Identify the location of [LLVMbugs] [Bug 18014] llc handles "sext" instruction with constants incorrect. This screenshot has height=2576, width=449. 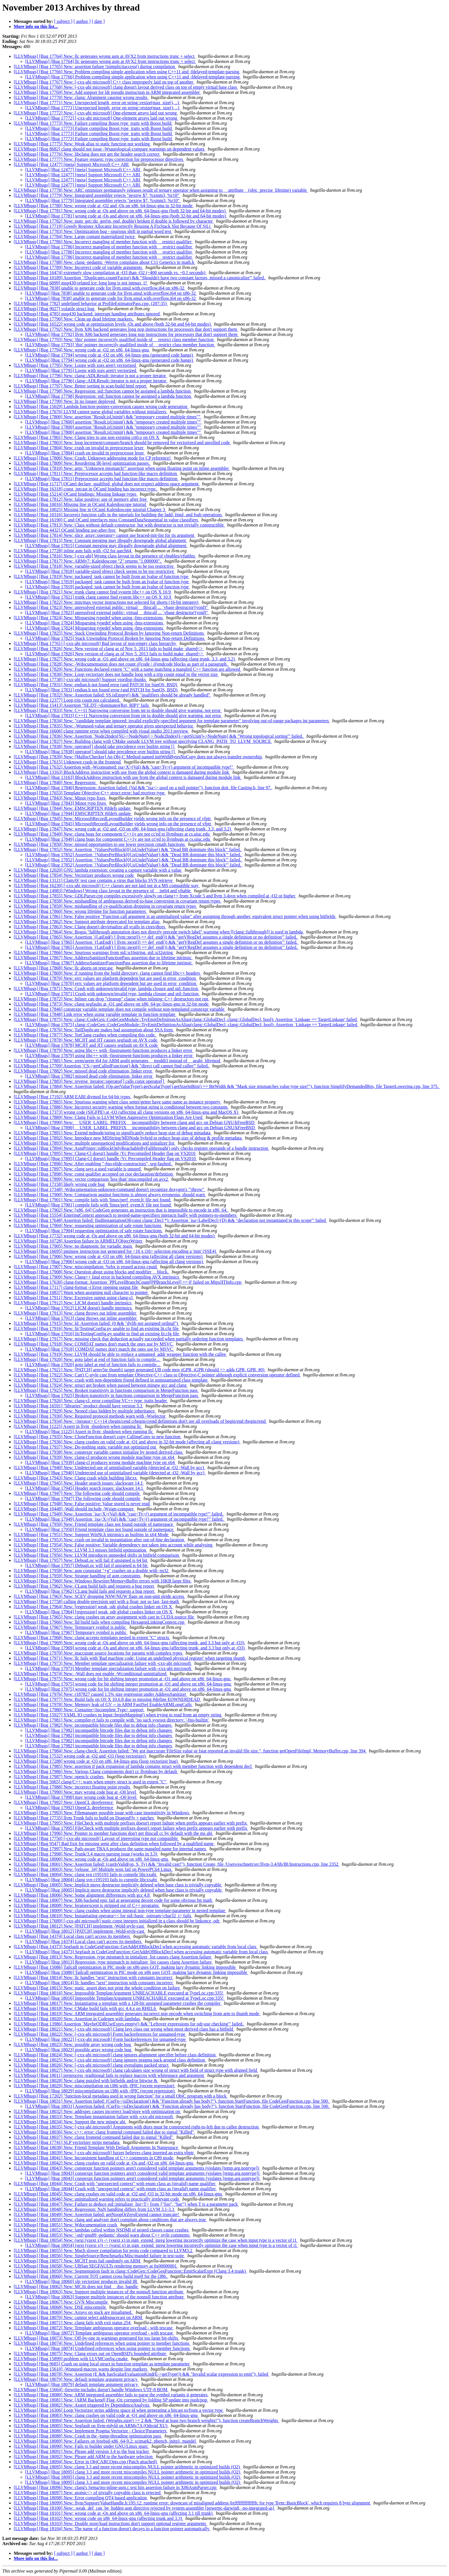
(99, 1982).